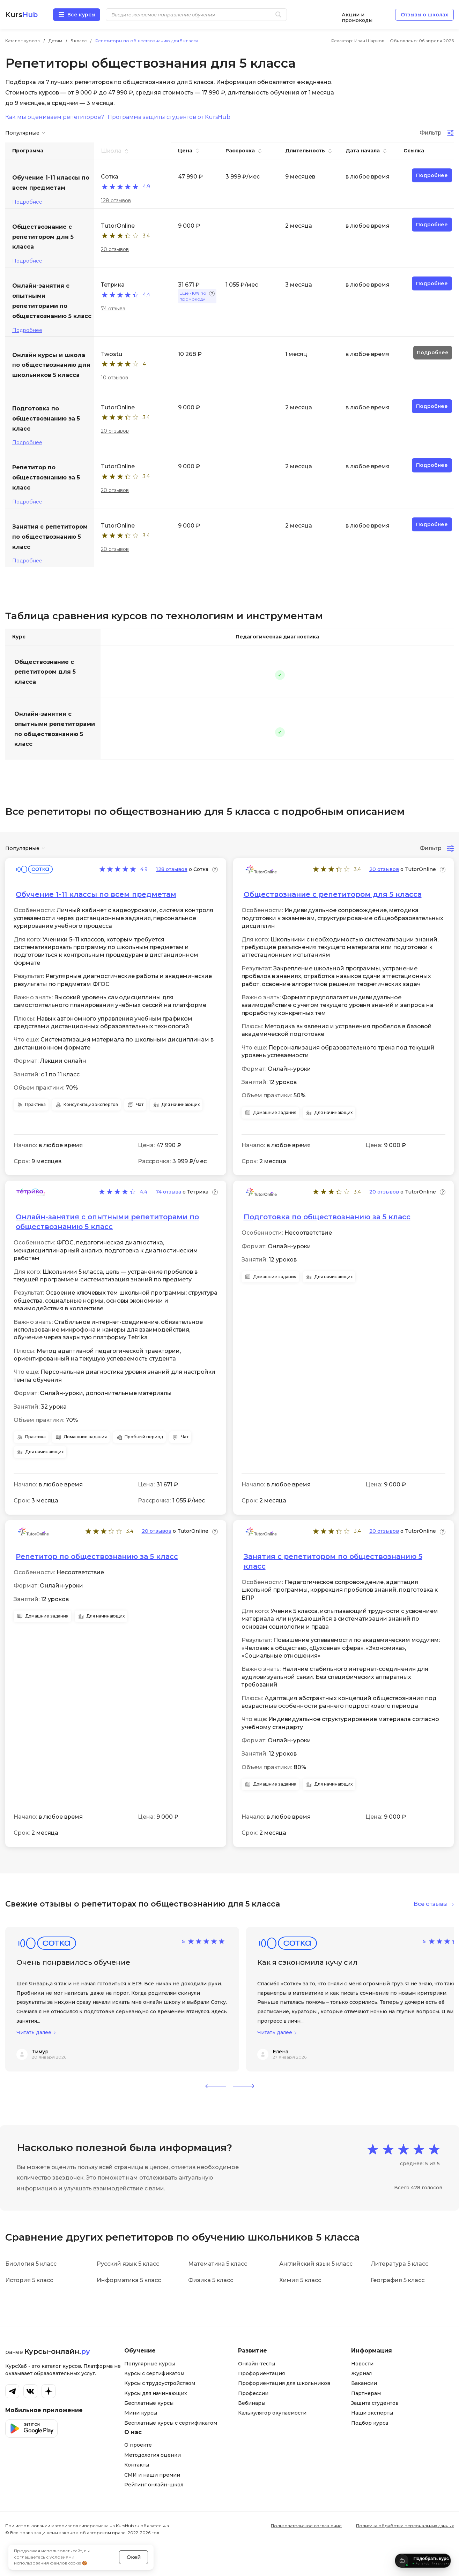 This screenshot has height=2576, width=459. Describe the element at coordinates (357, 15) in the screenshot. I see `Акции и промокоды` at that location.